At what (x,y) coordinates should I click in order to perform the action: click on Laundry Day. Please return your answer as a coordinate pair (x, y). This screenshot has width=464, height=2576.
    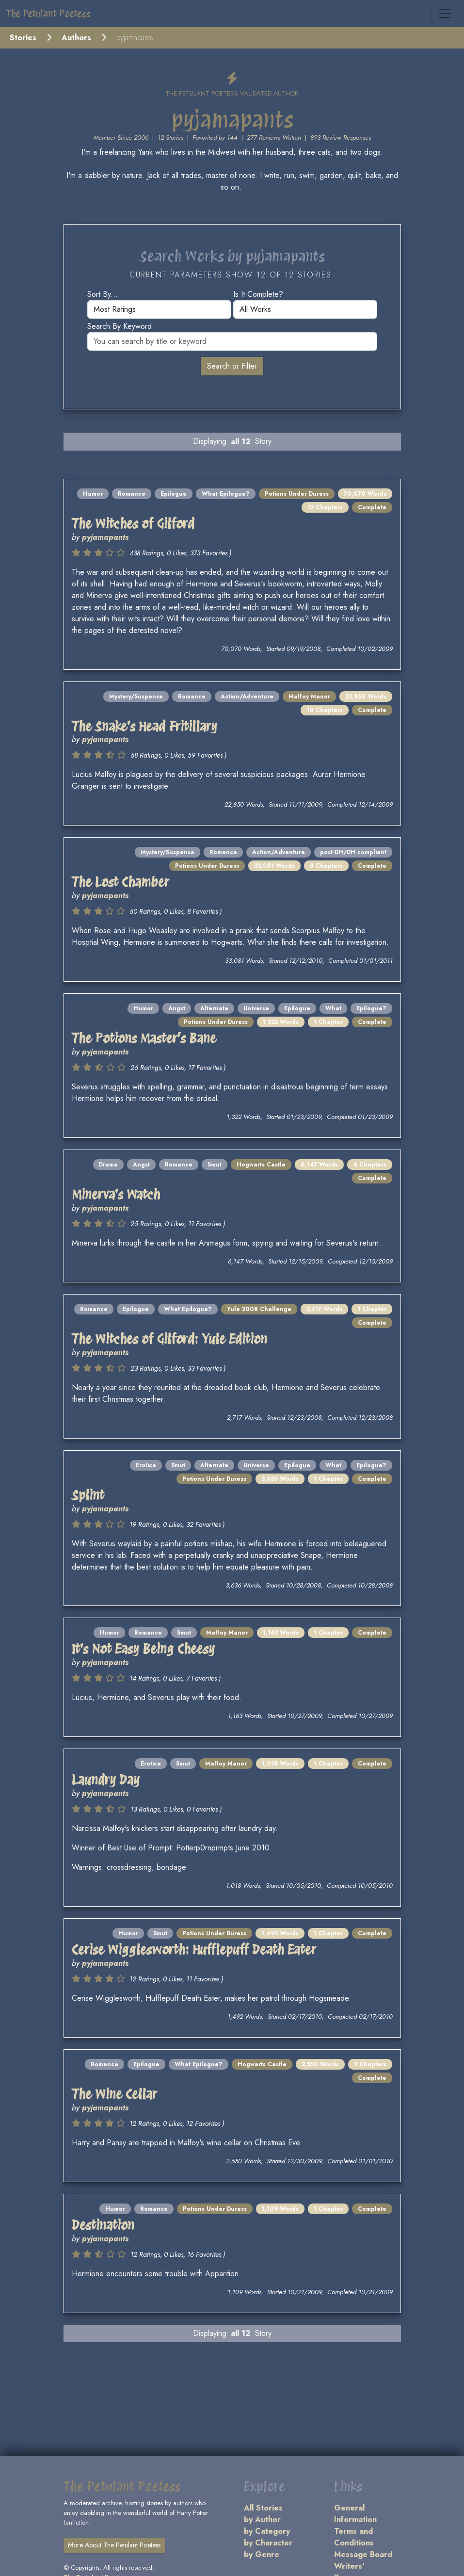
    Looking at the image, I should click on (106, 1779).